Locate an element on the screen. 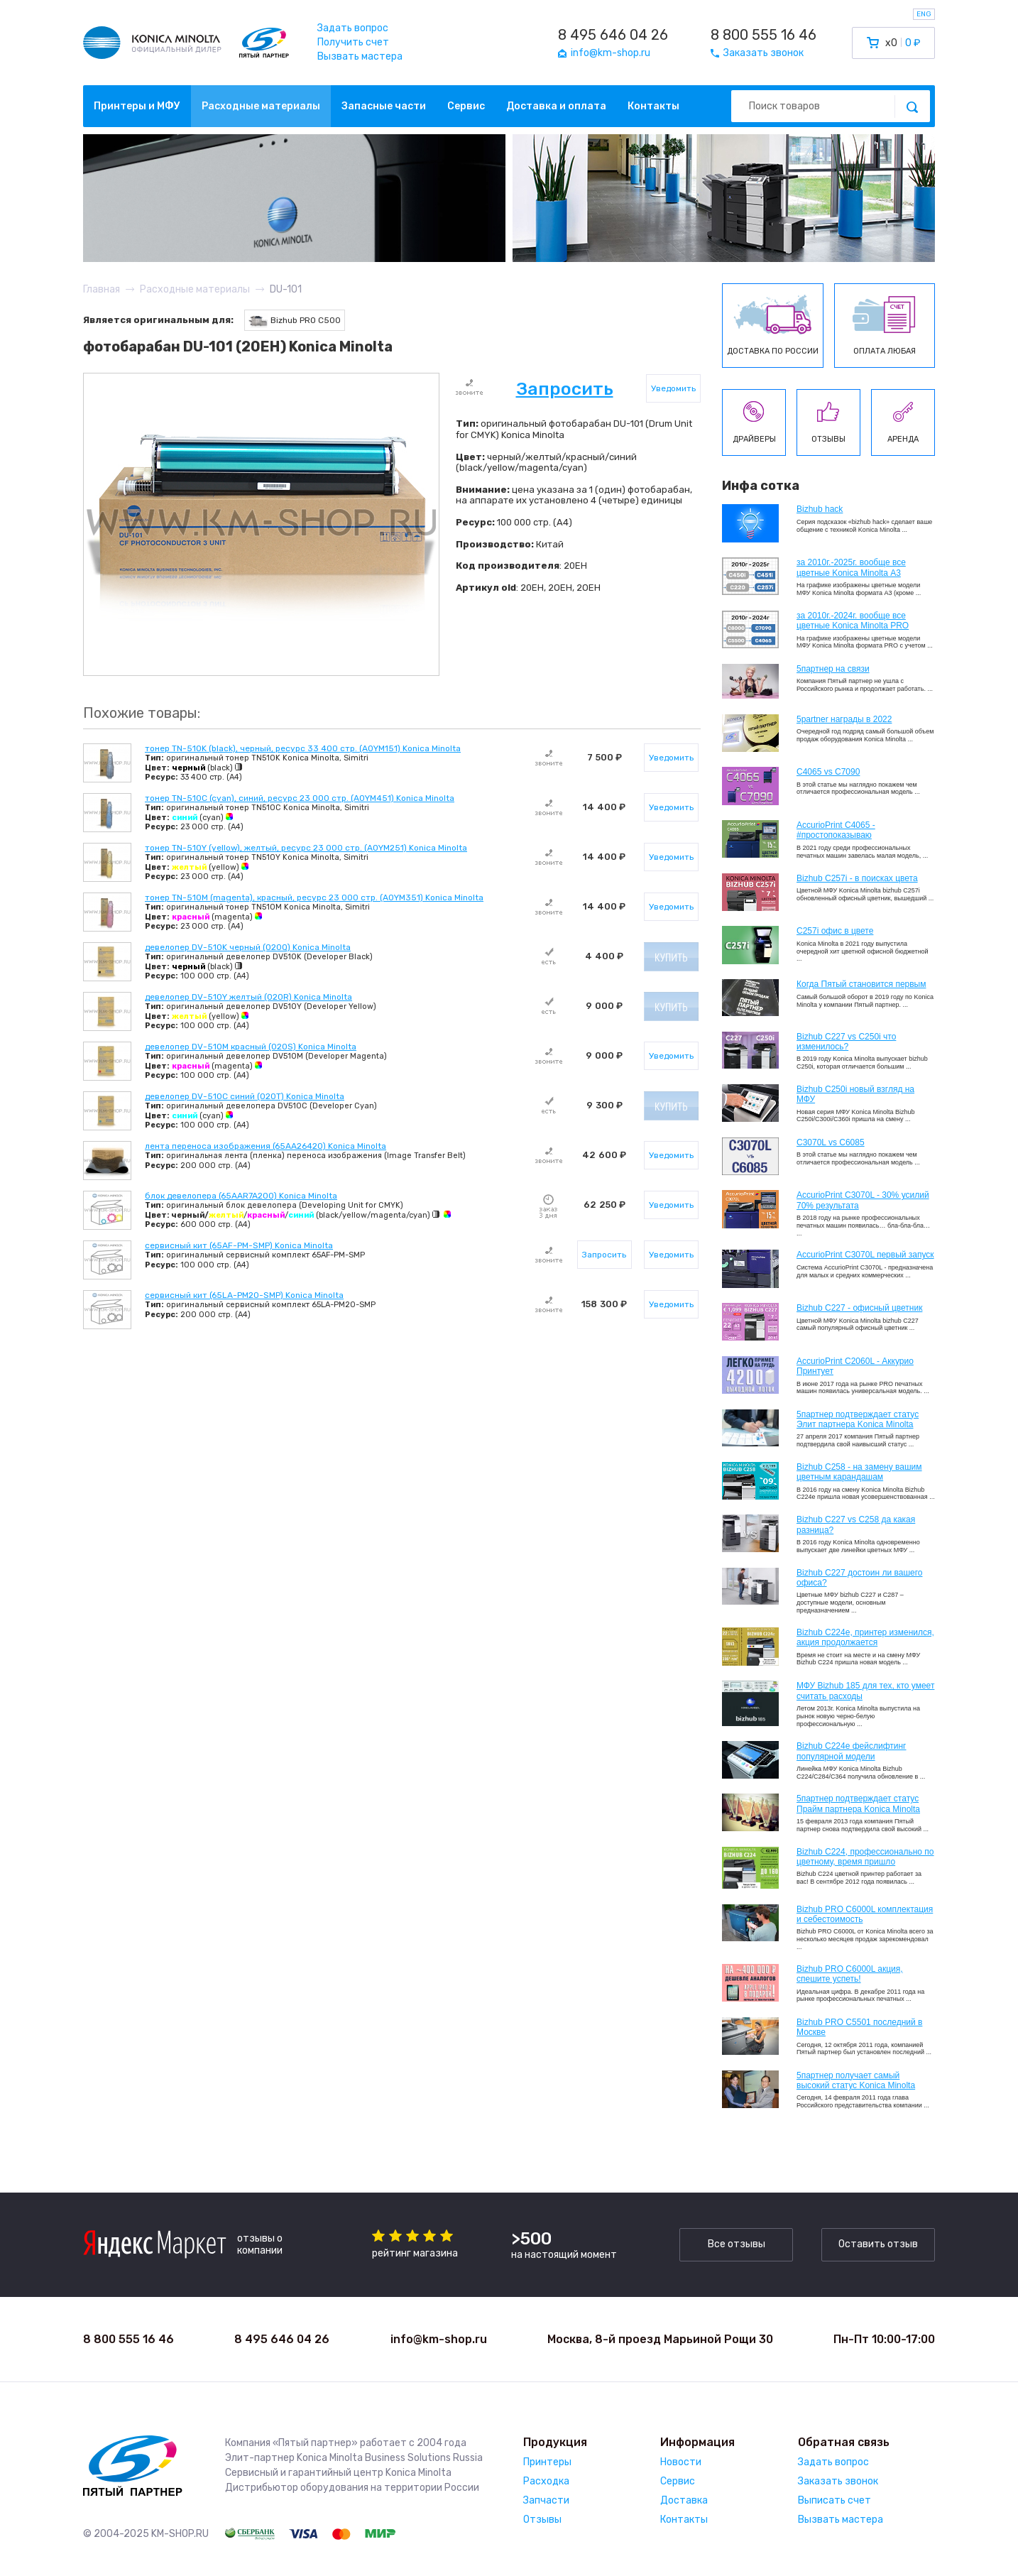 The width and height of the screenshot is (1018, 2576). лента переноса изображения (65AA26420) Konica Minolta is located at coordinates (265, 1146).